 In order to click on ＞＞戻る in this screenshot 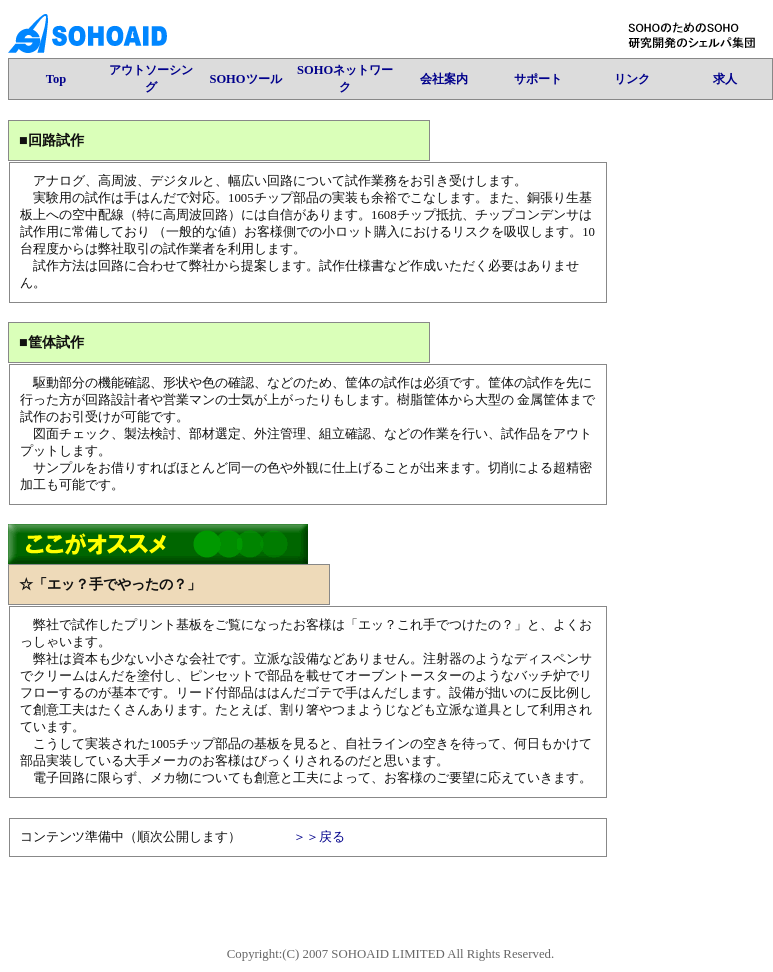, I will do `click(319, 837)`.